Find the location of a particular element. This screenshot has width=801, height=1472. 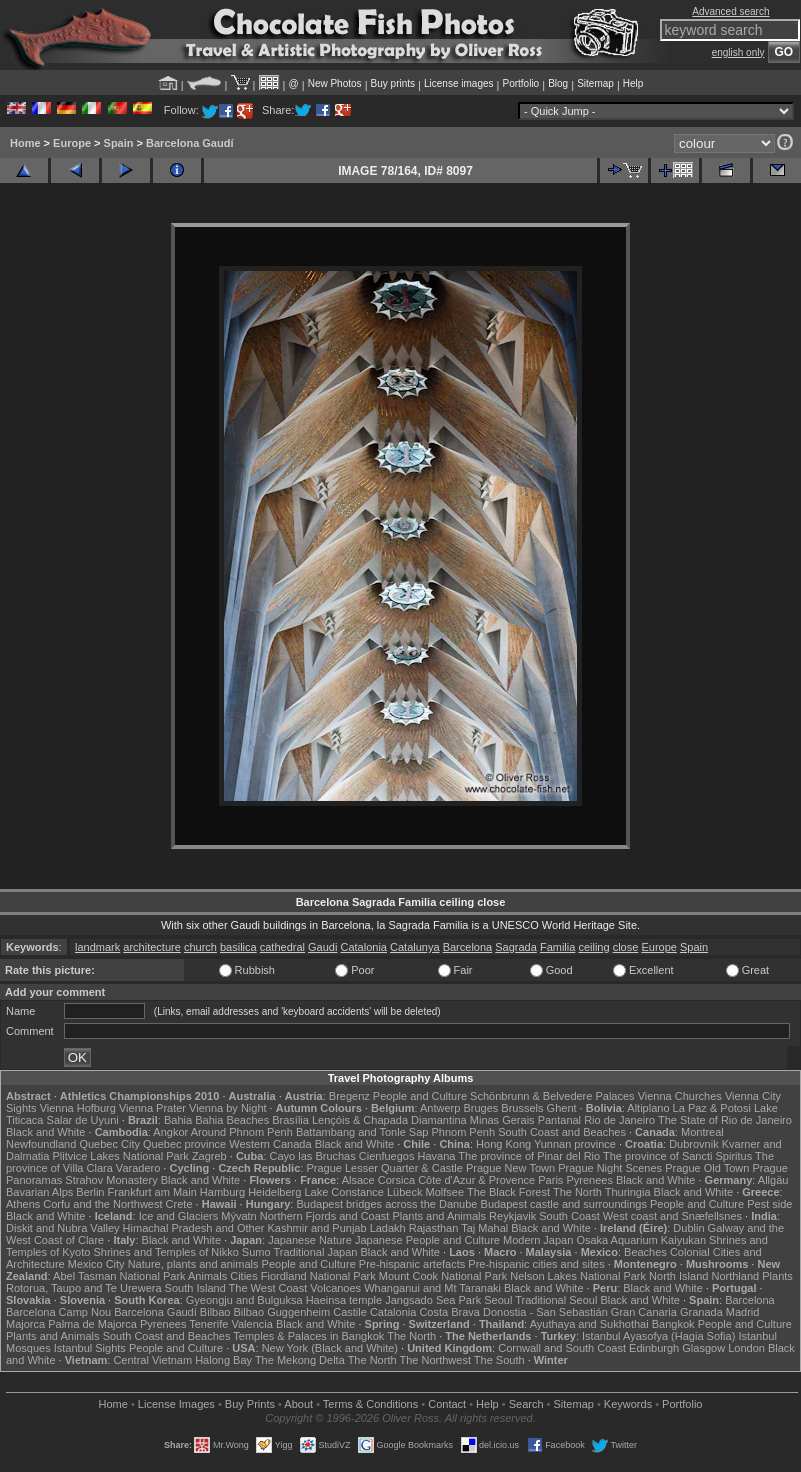

Heidelberg is located at coordinates (274, 1192).